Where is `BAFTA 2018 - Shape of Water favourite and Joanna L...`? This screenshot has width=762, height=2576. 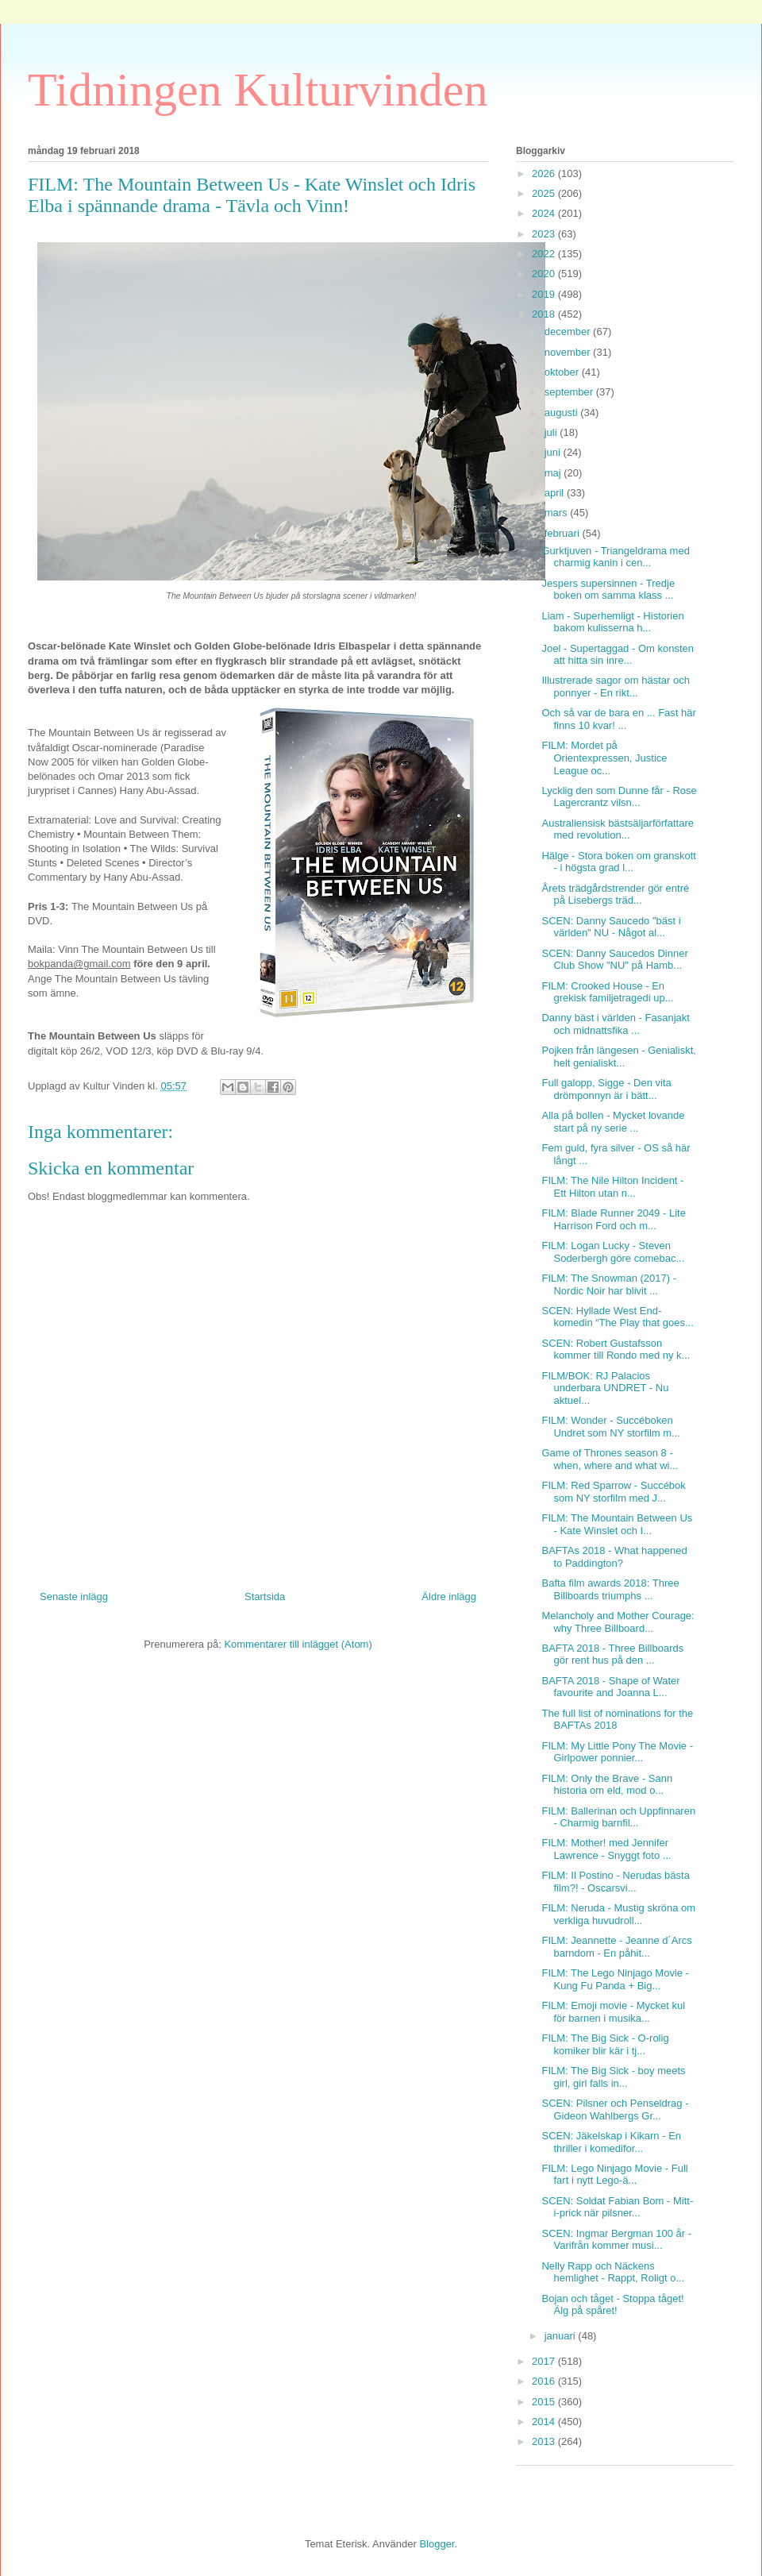 BAFTA 2018 - Shape of Water favourite and Joanna L... is located at coordinates (610, 1687).